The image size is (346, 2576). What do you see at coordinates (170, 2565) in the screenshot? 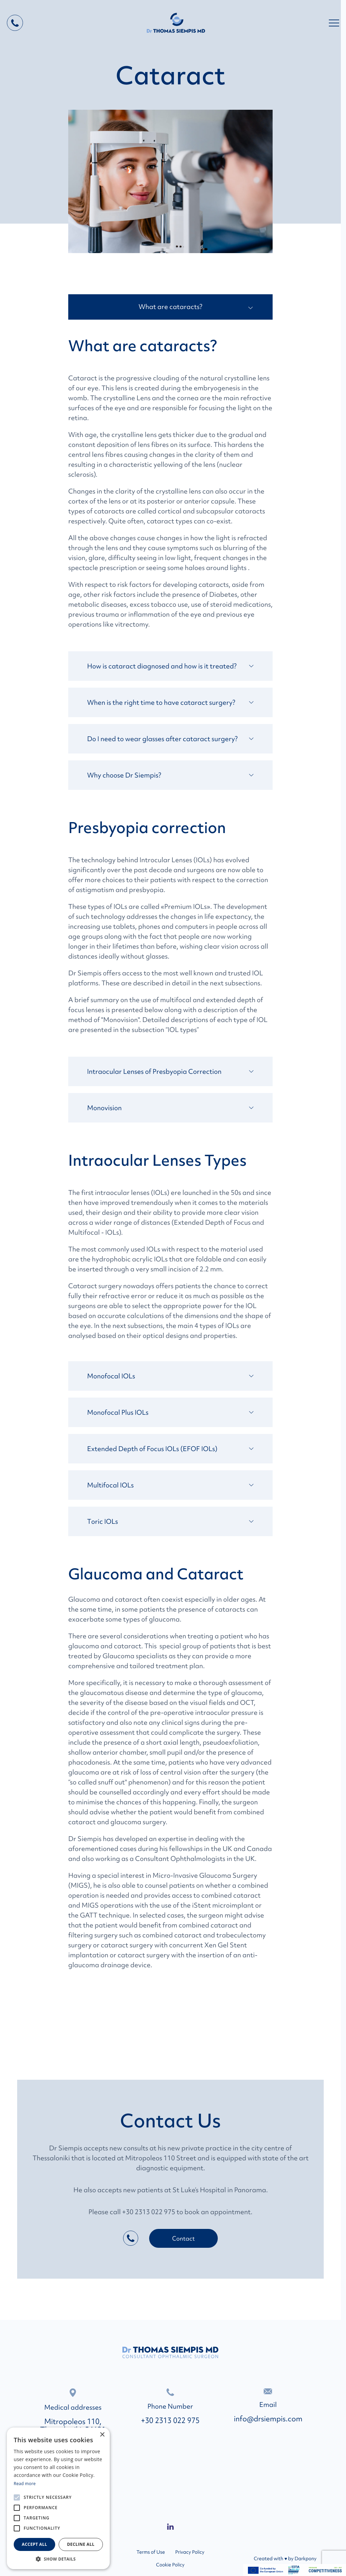
I see `Cookie Policy` at bounding box center [170, 2565].